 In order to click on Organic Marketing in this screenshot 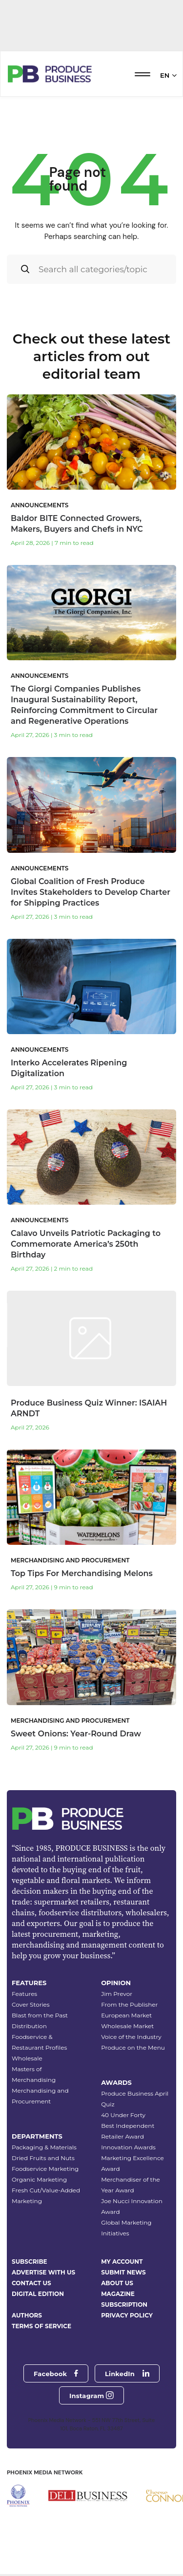, I will do `click(39, 2179)`.